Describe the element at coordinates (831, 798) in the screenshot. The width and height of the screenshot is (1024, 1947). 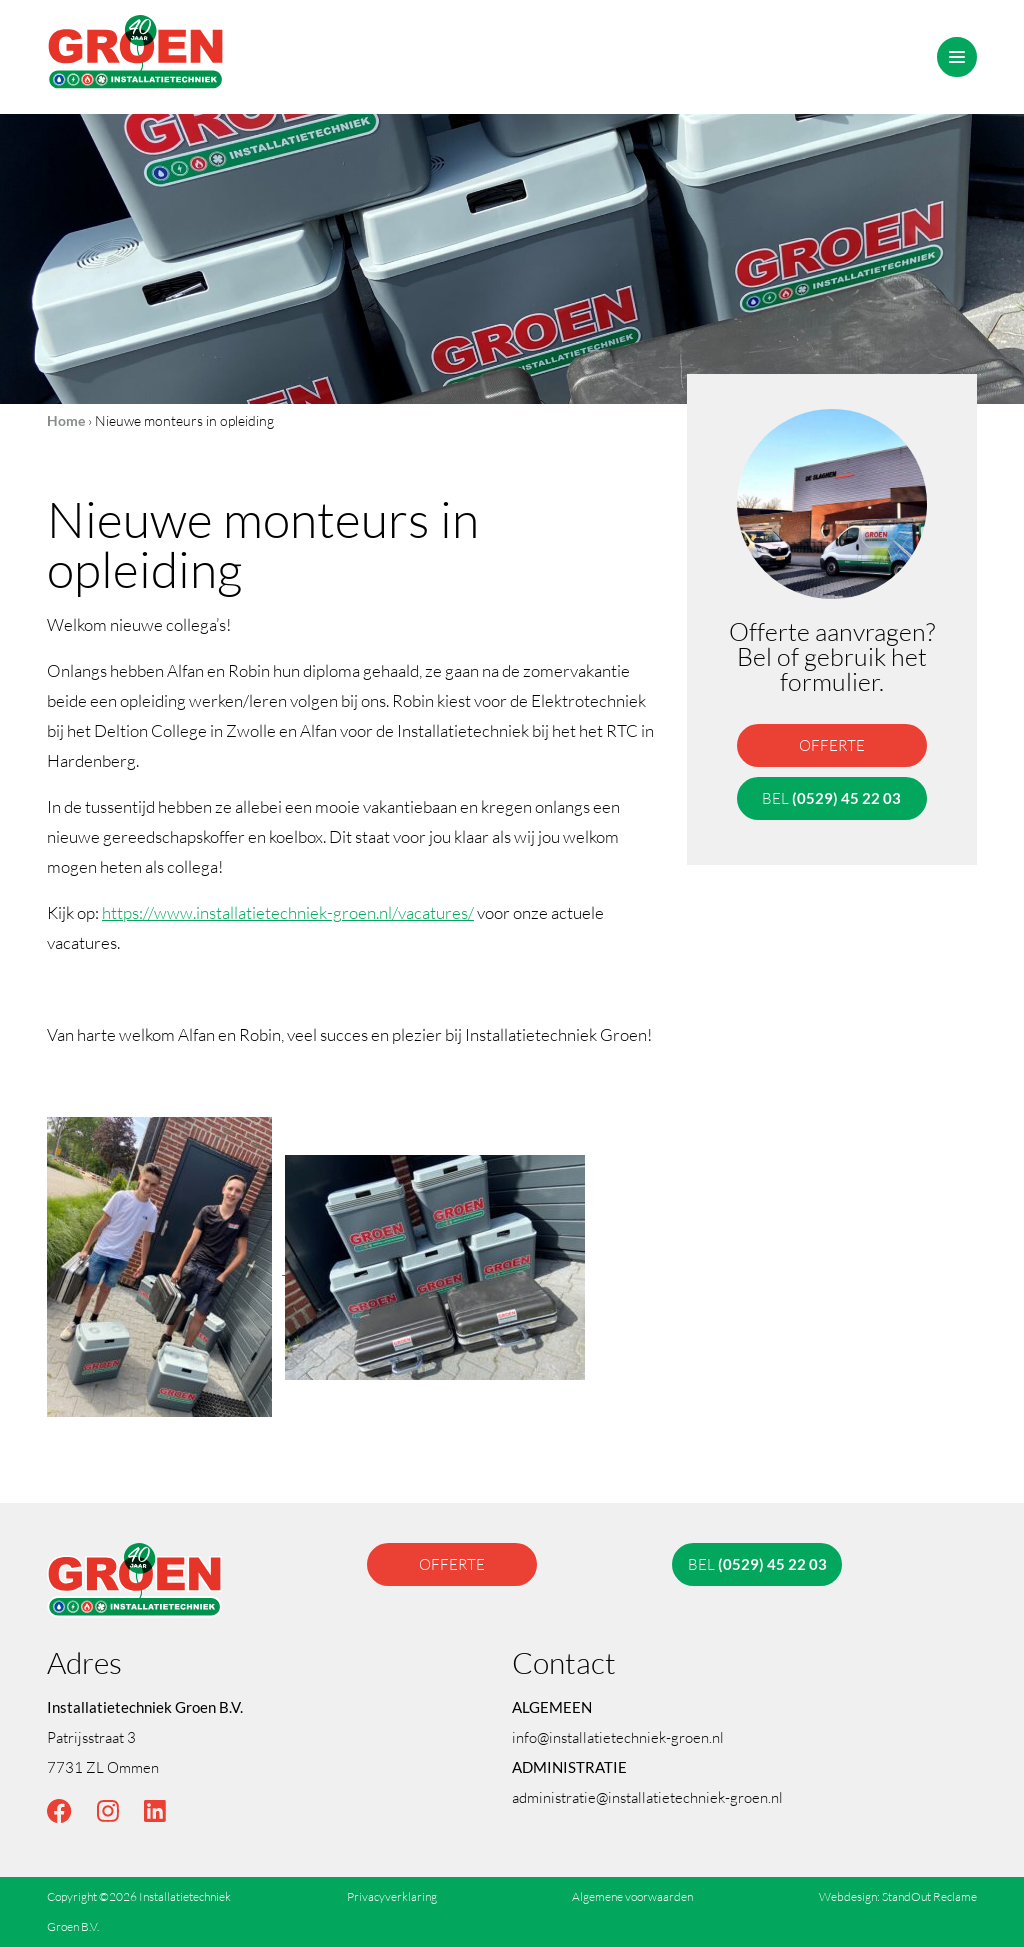
I see `bel` at that location.